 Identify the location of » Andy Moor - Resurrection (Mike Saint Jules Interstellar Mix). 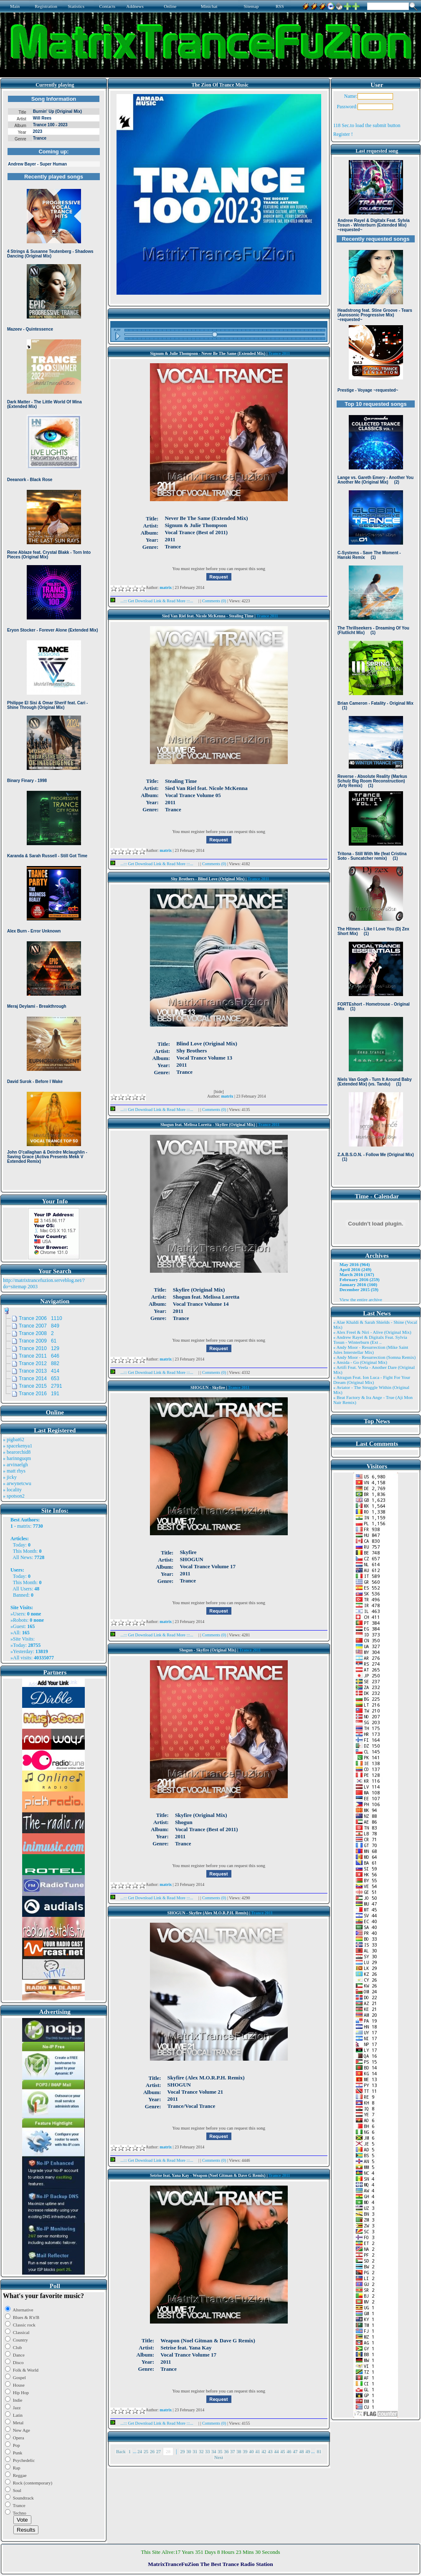
(370, 1350).